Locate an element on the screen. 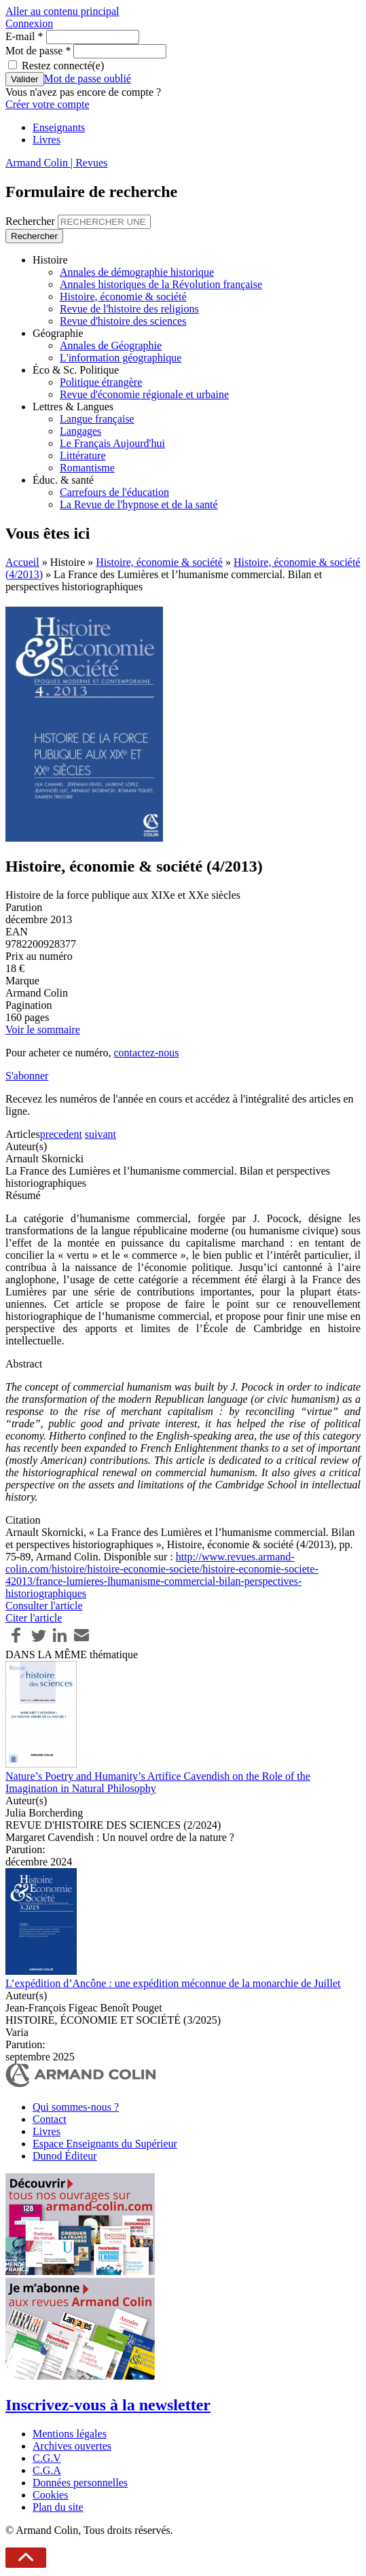 The height and width of the screenshot is (2576, 366). Éduc. & santé is located at coordinates (63, 480).